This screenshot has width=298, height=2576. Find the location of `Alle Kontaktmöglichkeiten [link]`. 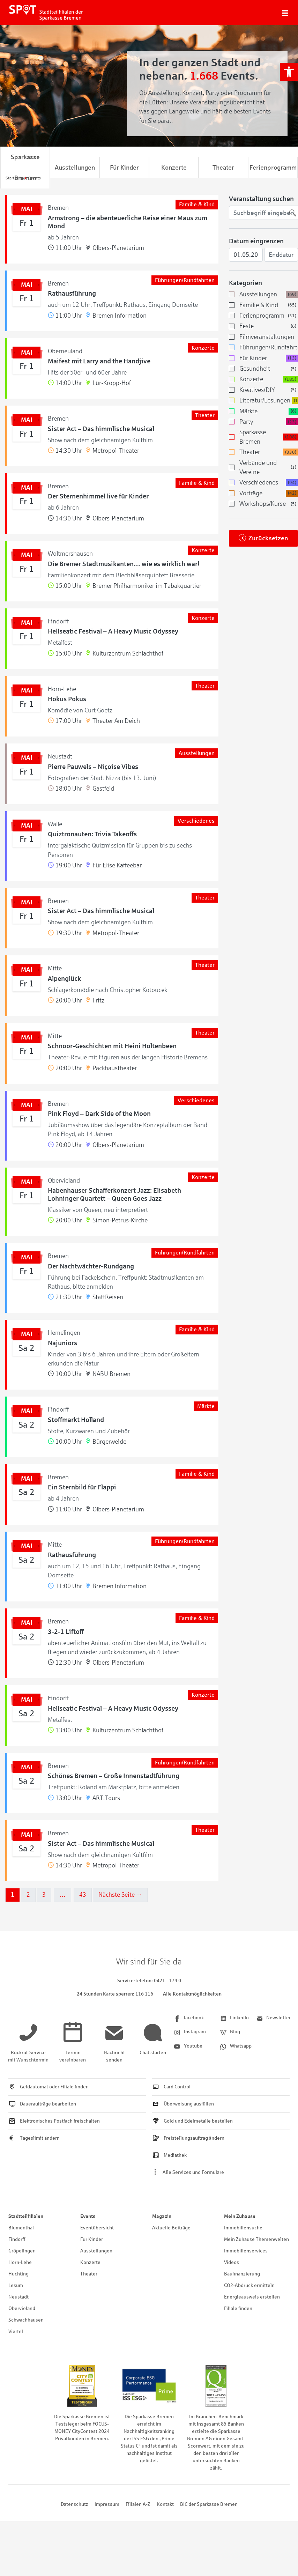

Alle Kontaktmöglichkeiten [link] is located at coordinates (192, 1994).